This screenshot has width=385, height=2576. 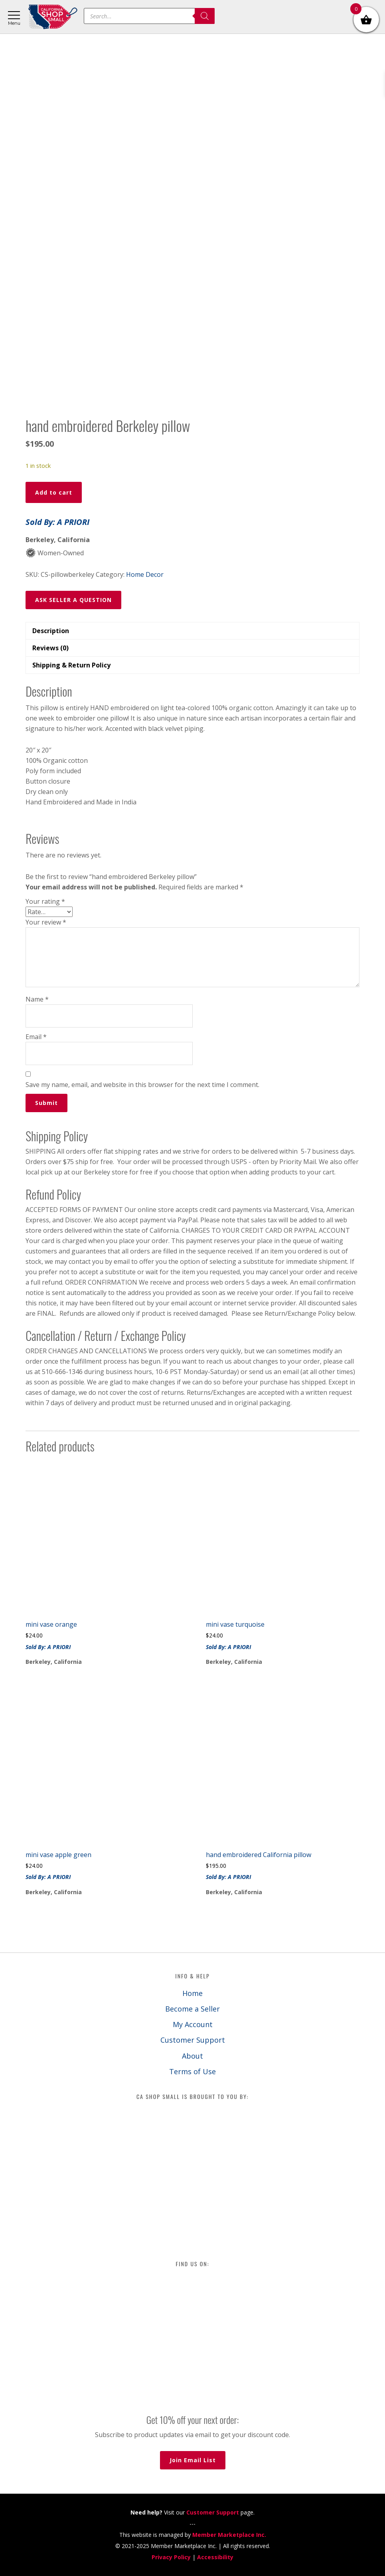 I want to click on [Search], so click(x=205, y=16).